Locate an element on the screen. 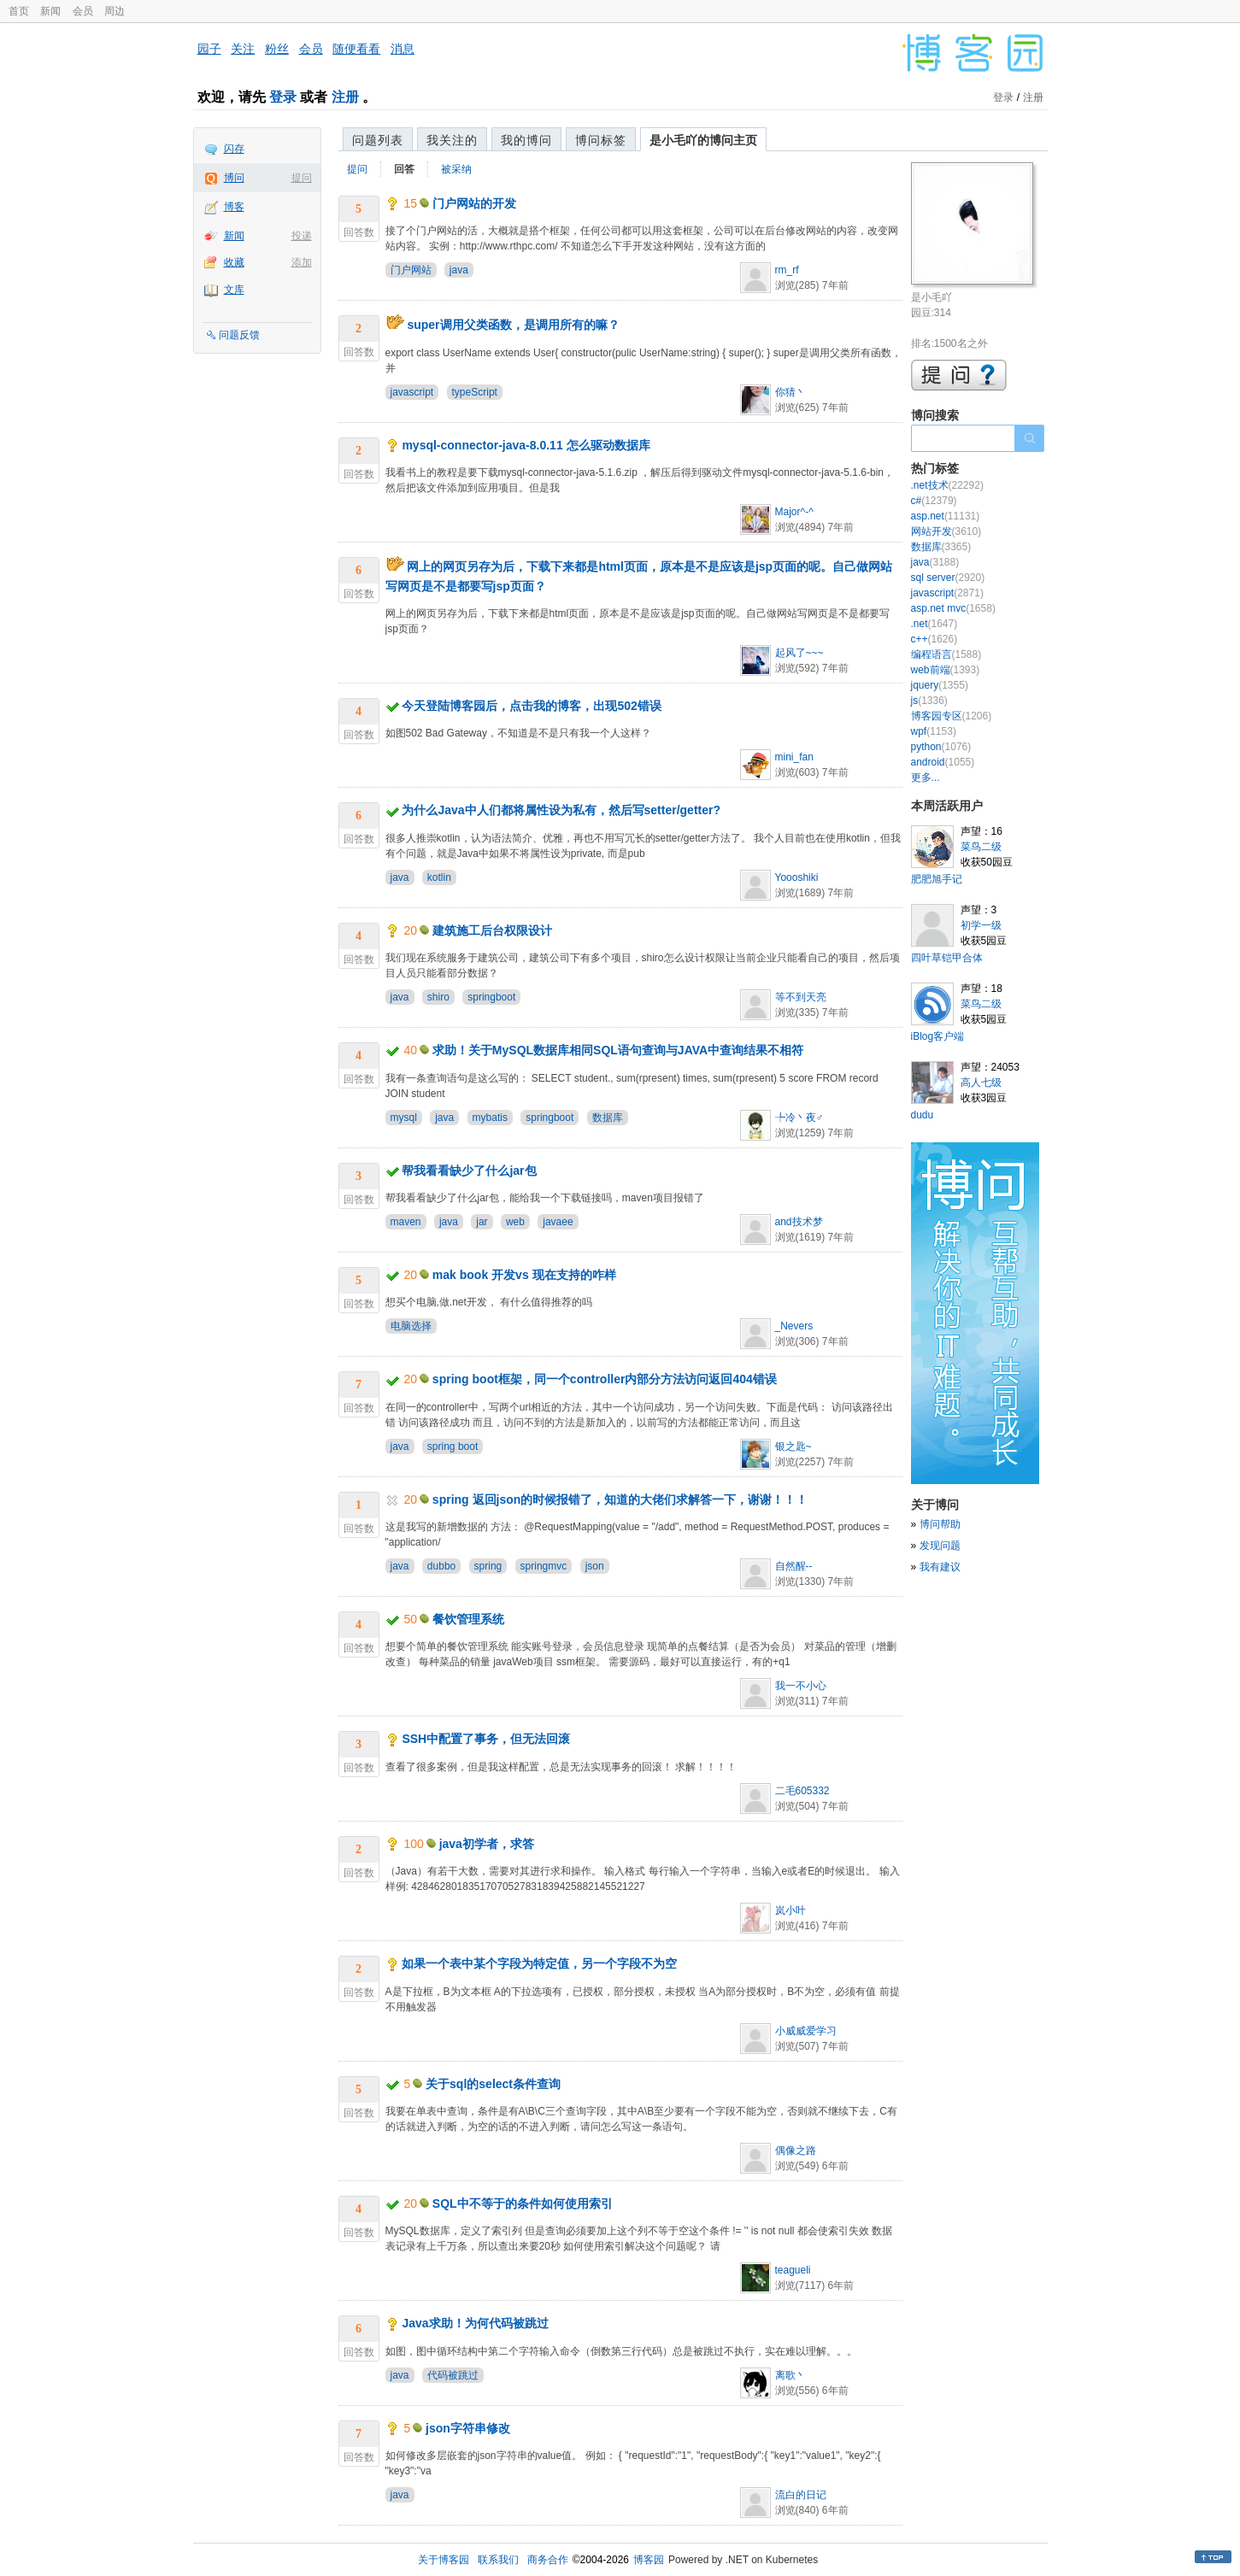 This screenshot has height=2576, width=1240. 添加 is located at coordinates (301, 262).